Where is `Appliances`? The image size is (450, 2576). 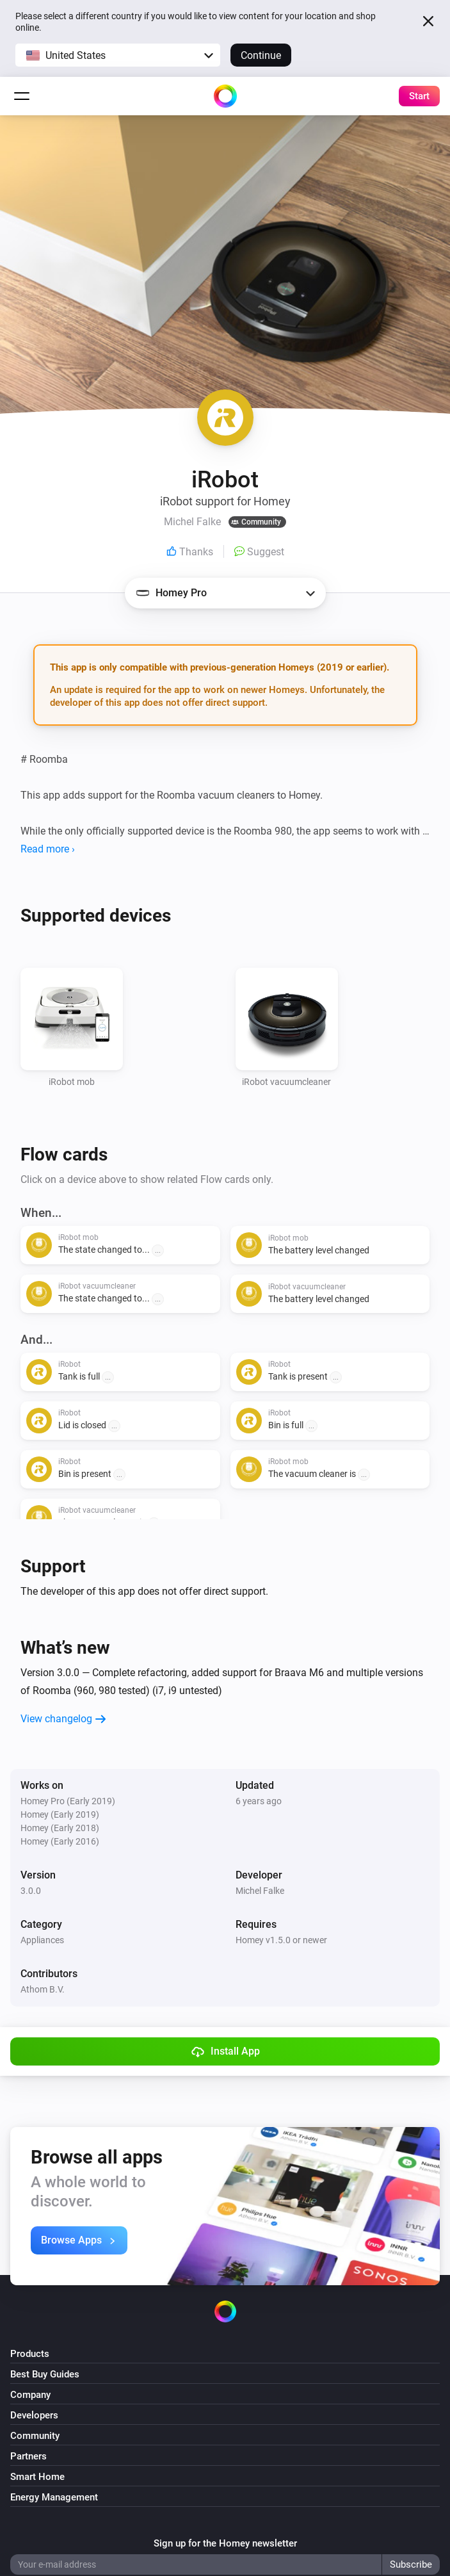
Appliances is located at coordinates (42, 1940).